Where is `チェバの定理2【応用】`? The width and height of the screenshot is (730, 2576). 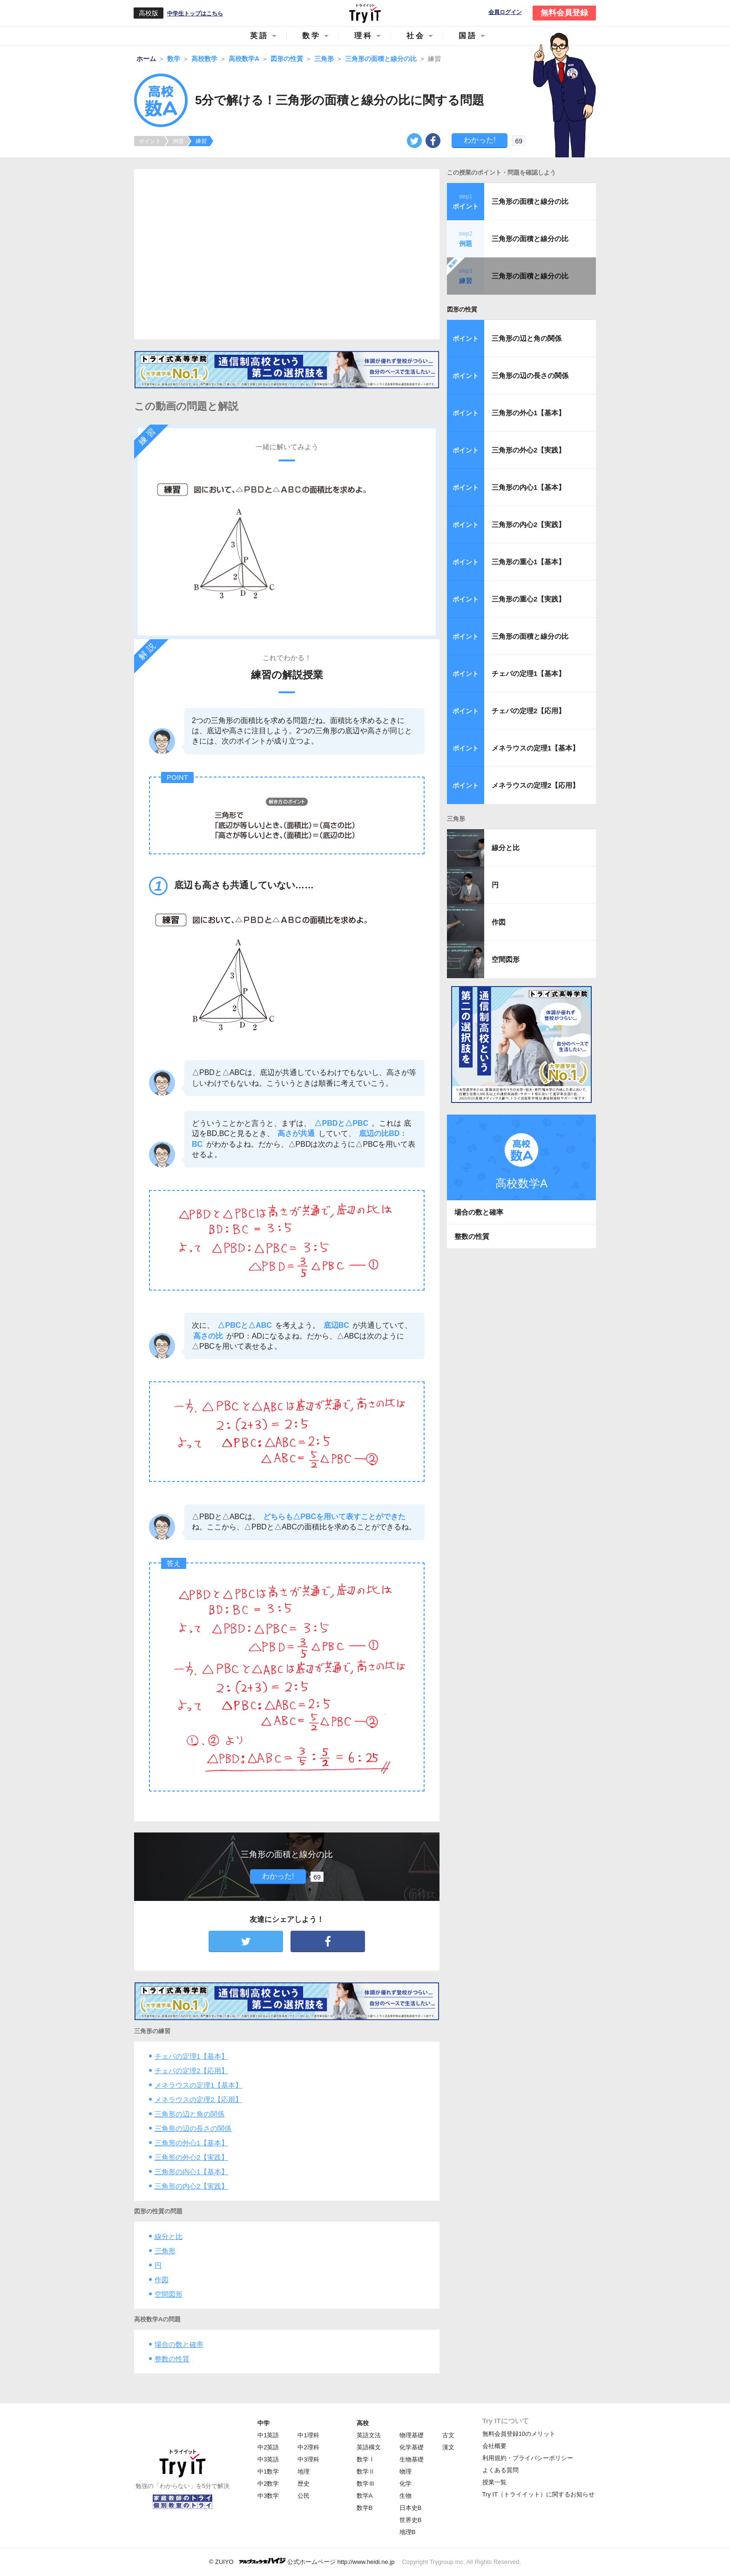
チェバの定理2【応用】 is located at coordinates (191, 2071).